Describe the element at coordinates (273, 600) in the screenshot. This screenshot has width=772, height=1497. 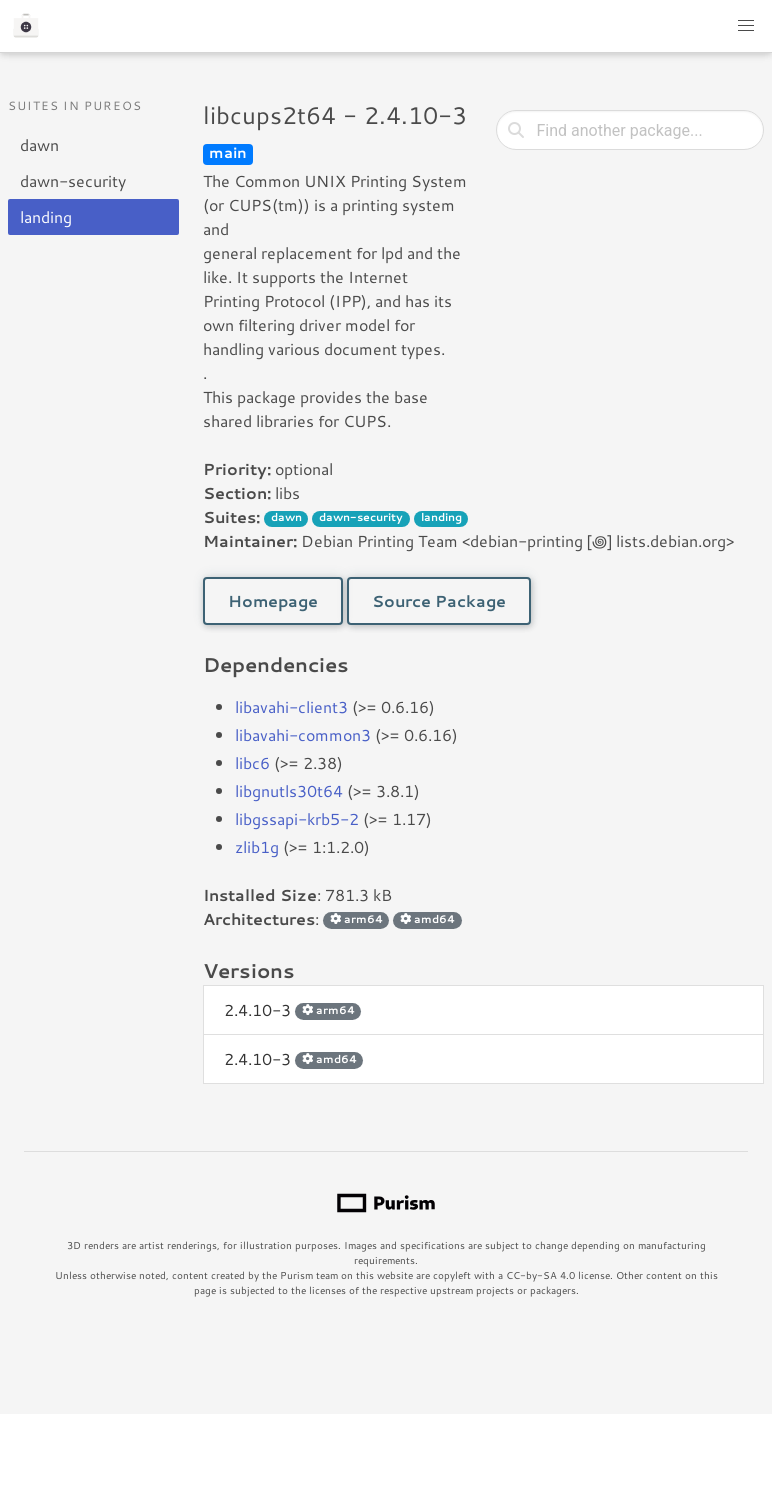
I see `Homepage [button]` at that location.